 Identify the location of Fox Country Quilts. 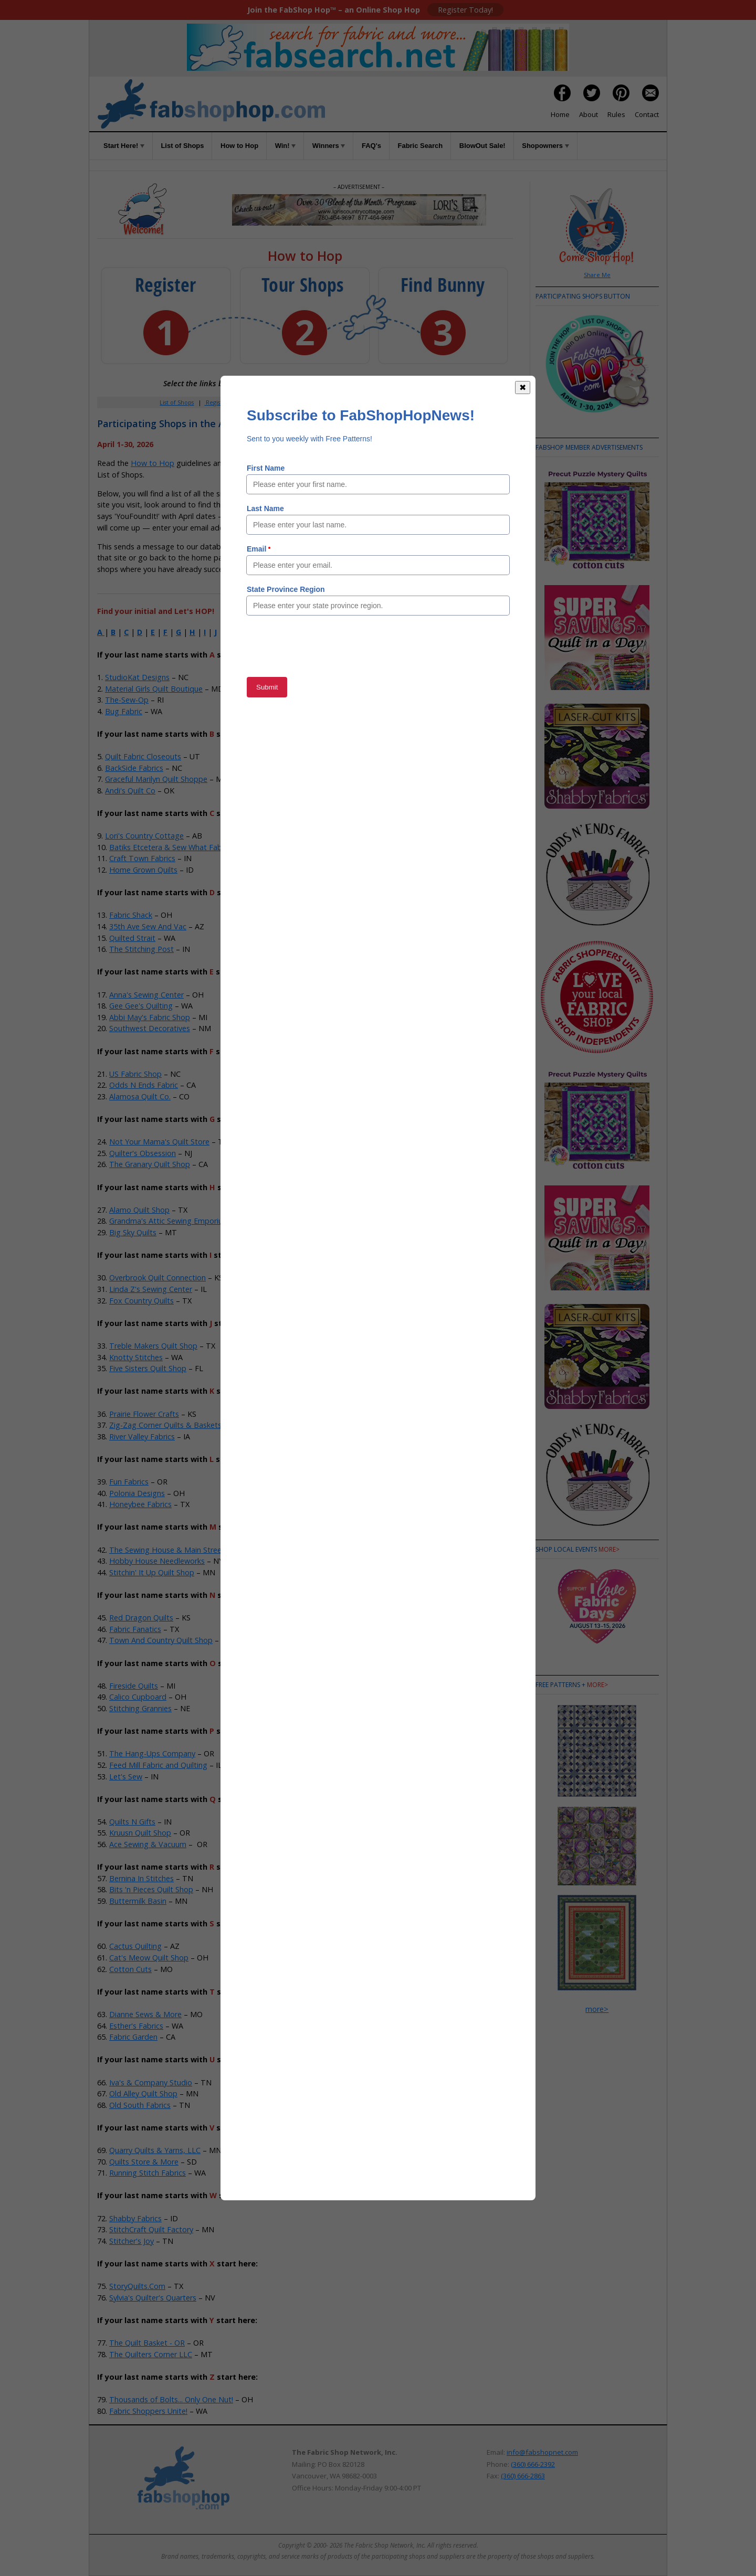
(141, 1301).